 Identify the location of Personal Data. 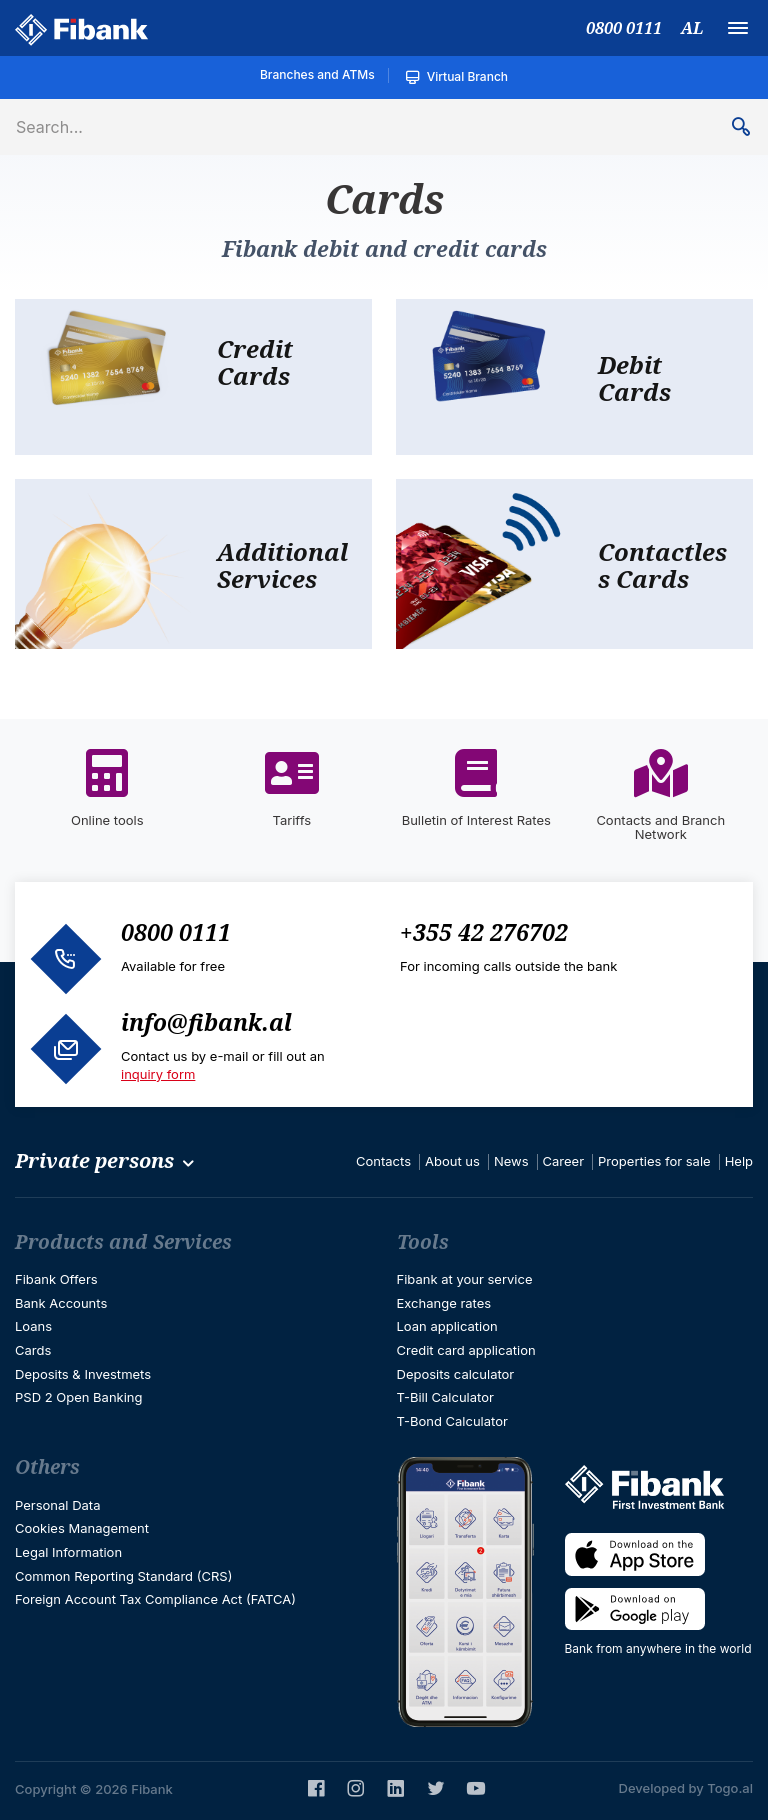
(57, 1505).